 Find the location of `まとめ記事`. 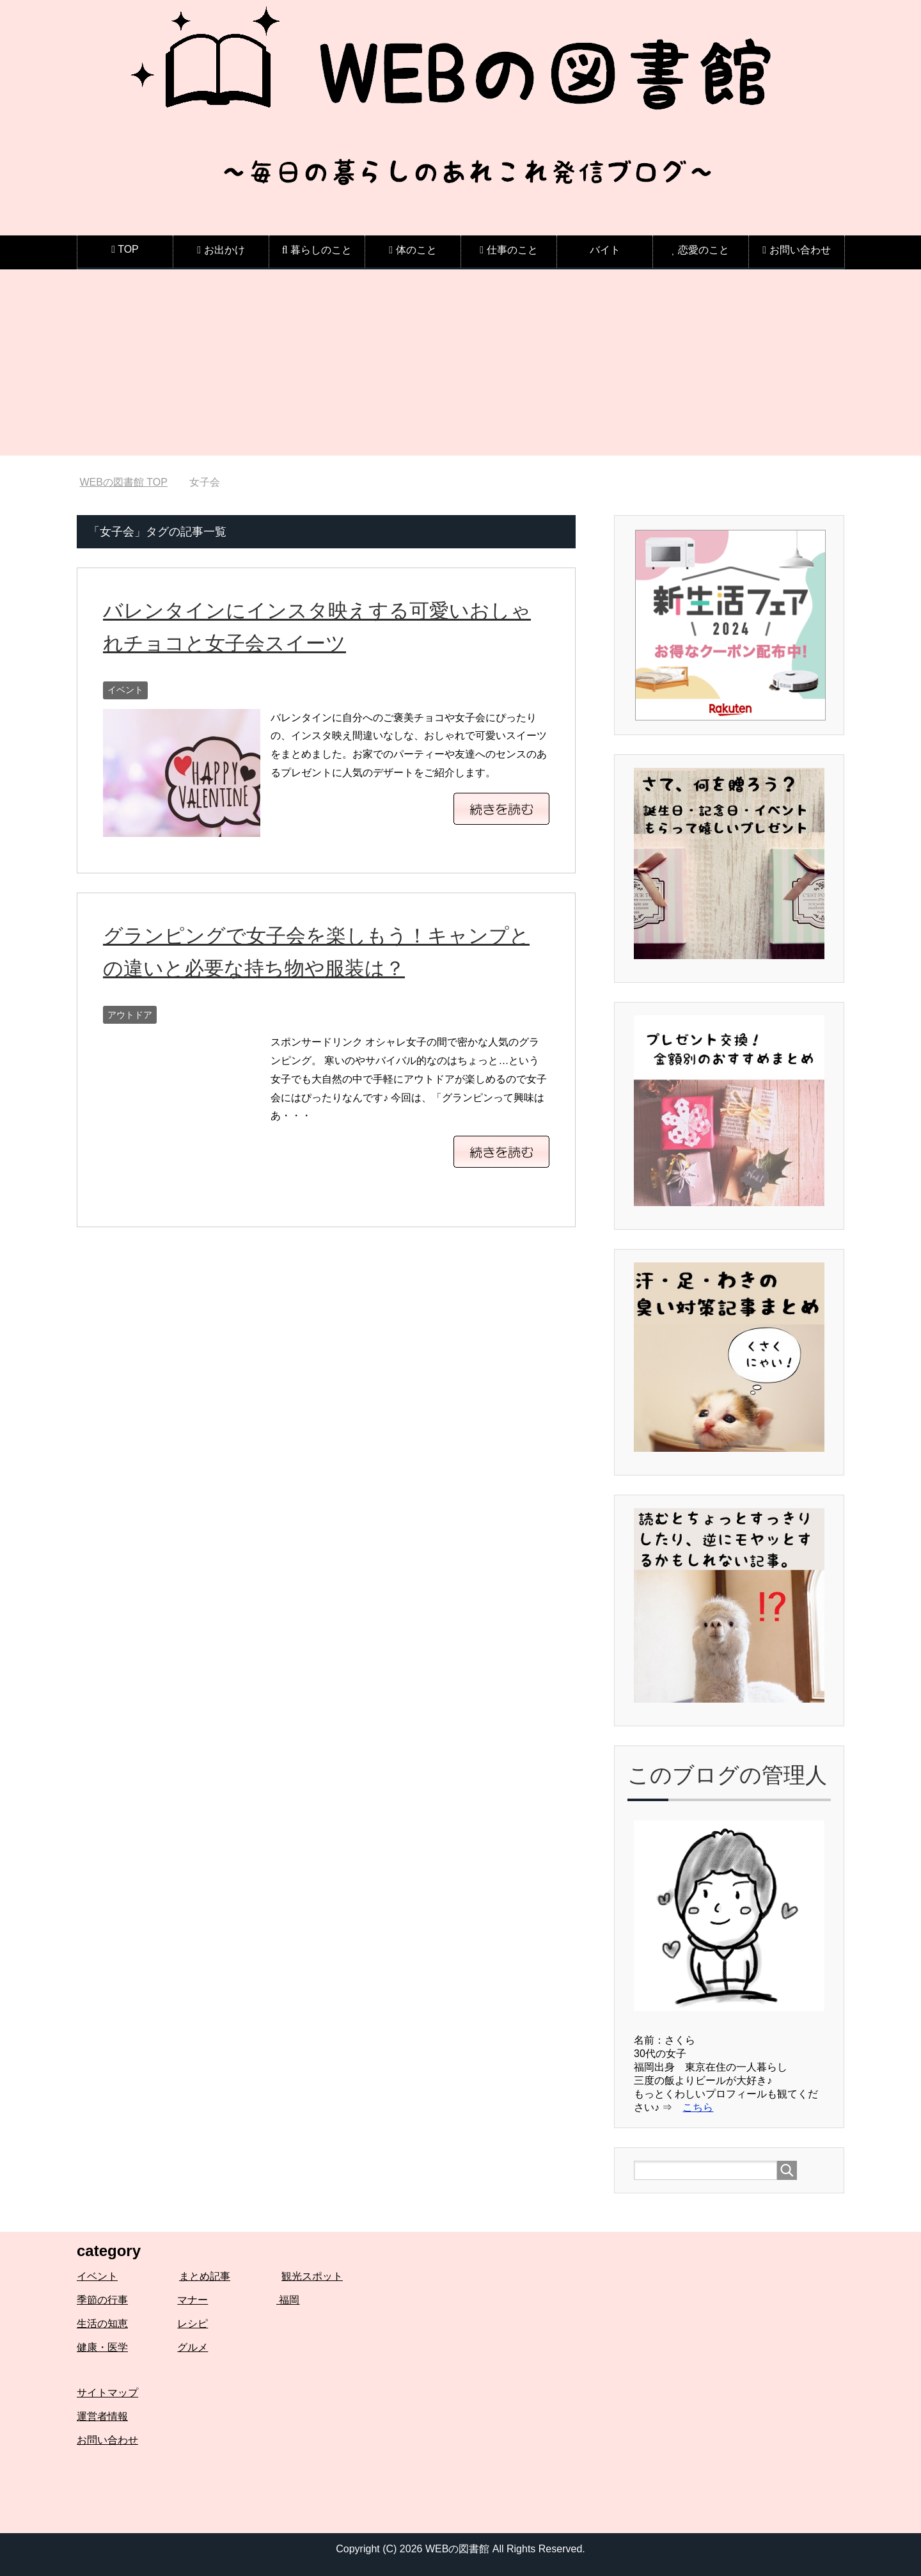

まとめ記事 is located at coordinates (204, 2276).